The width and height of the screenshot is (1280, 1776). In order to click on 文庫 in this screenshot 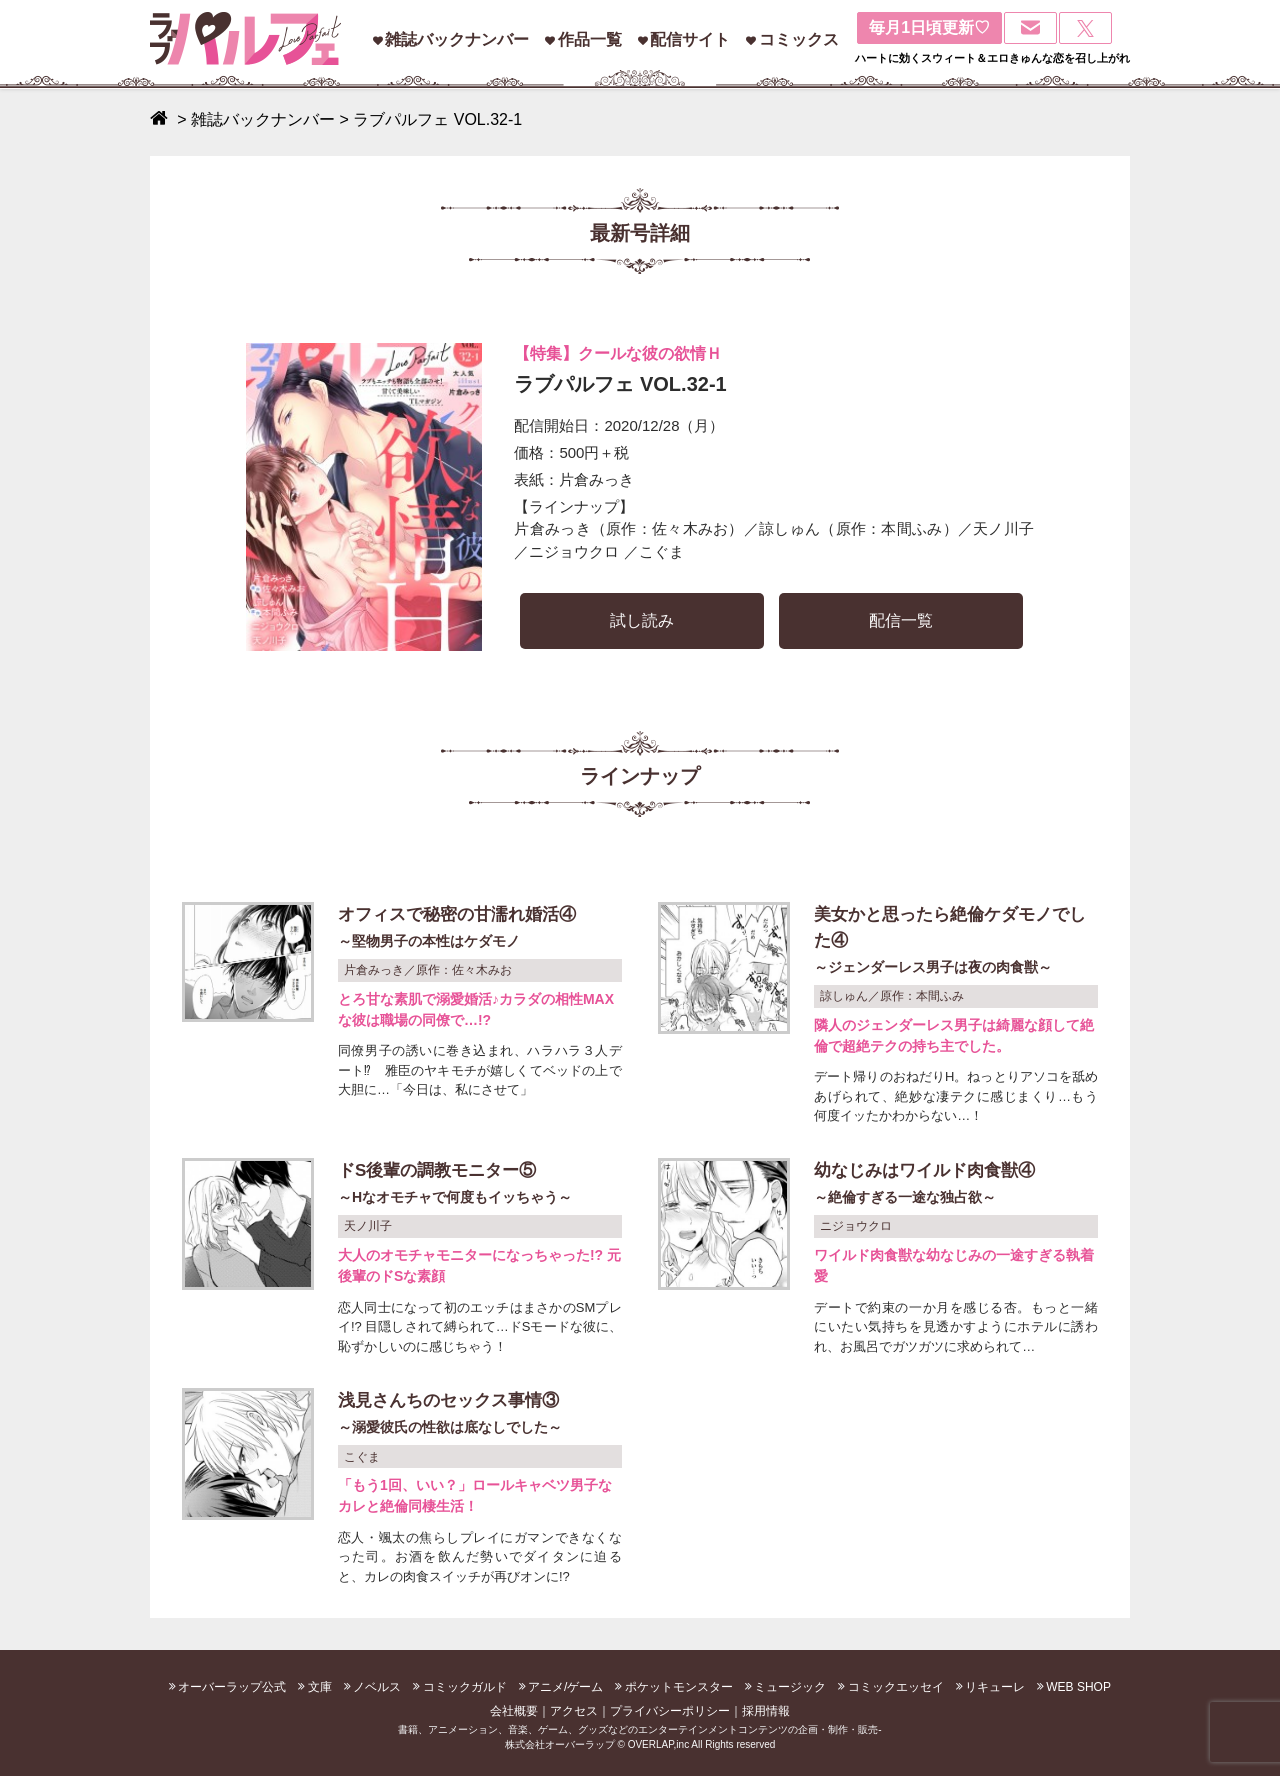, I will do `click(320, 1687)`.